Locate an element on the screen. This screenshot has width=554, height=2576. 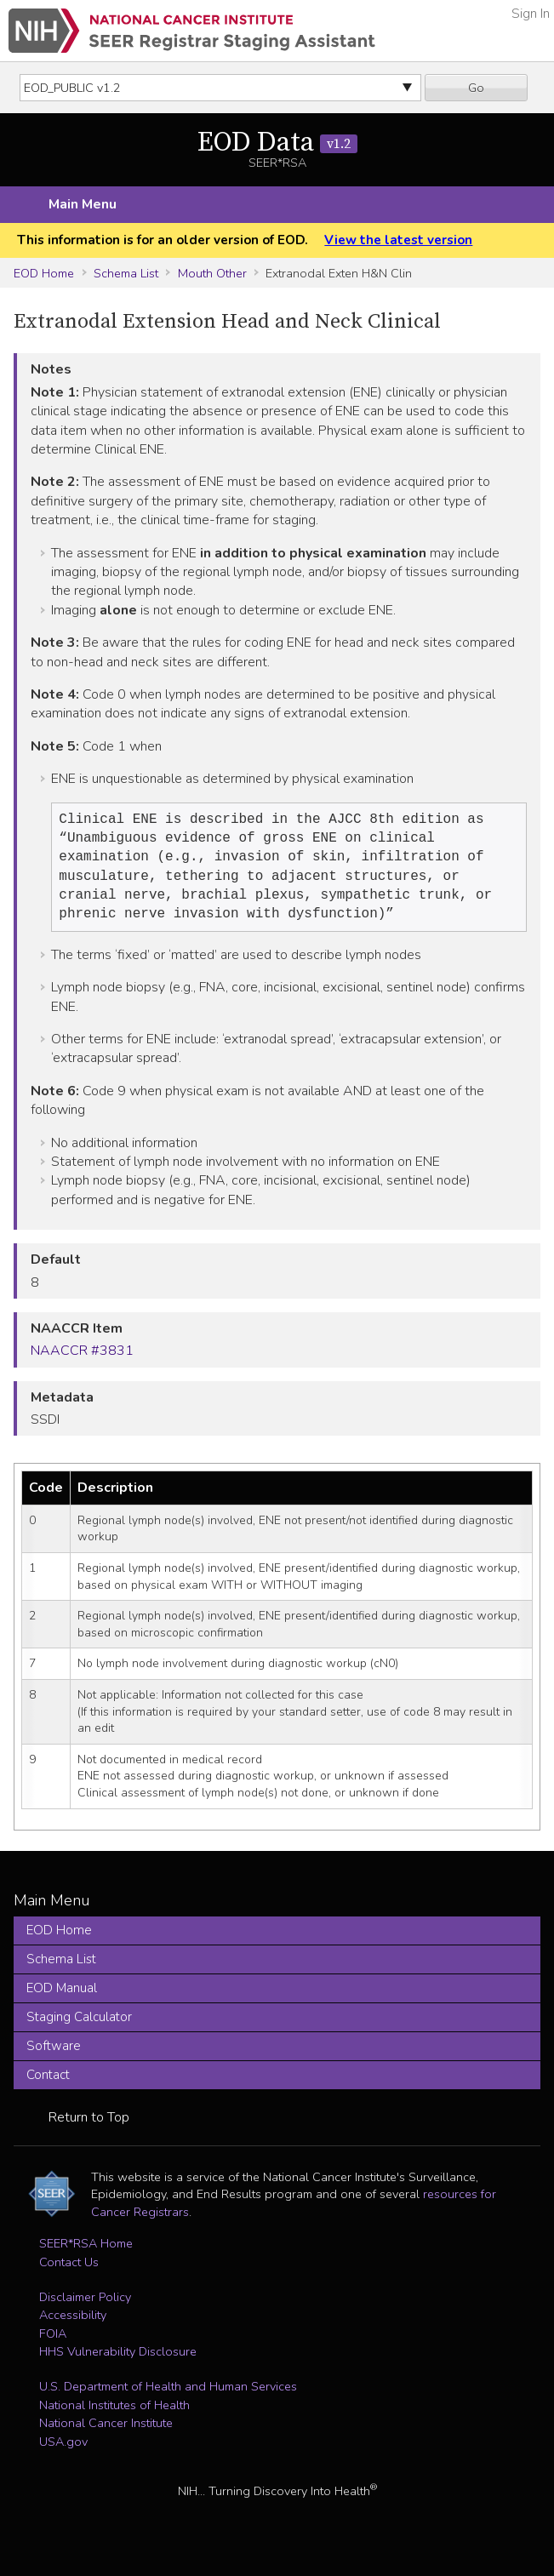
Go is located at coordinates (476, 87).